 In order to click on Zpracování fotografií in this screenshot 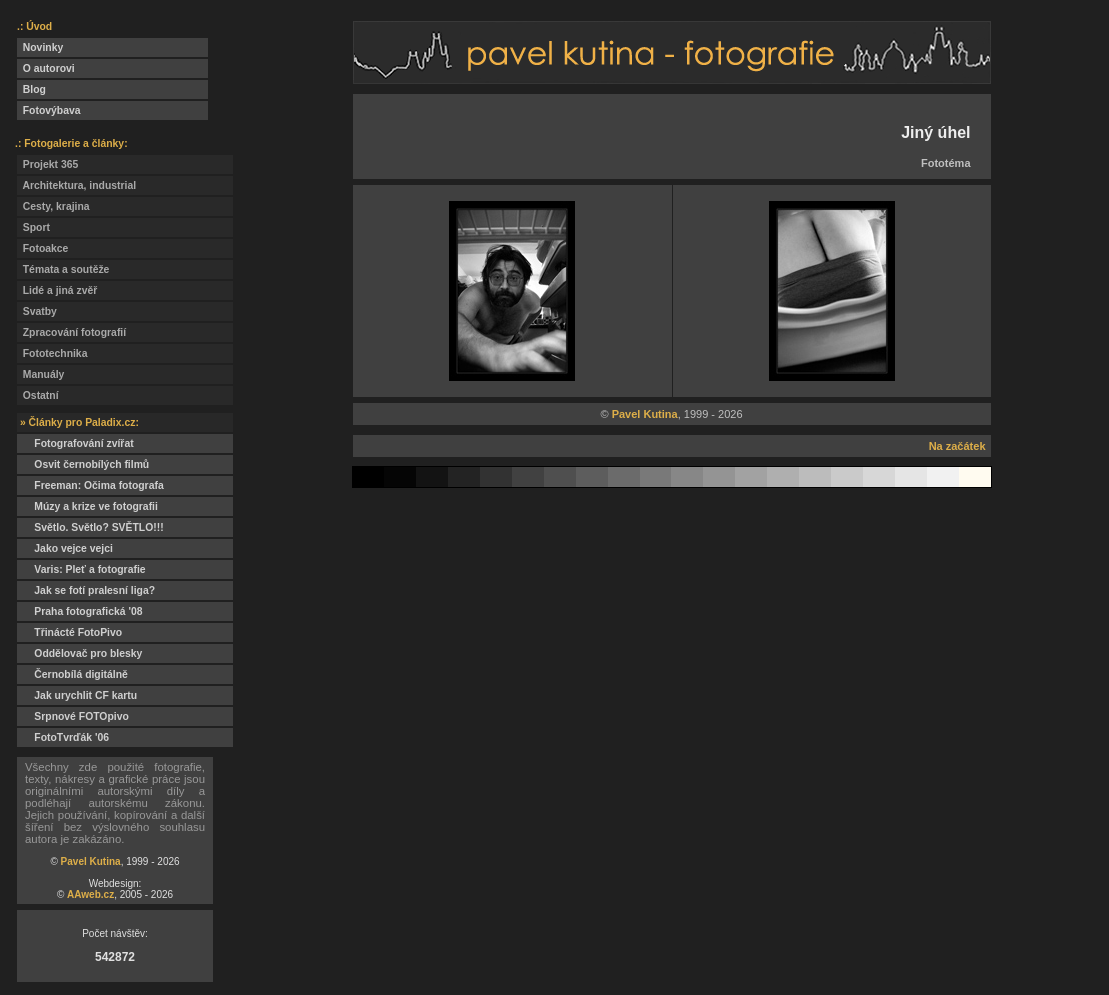, I will do `click(71, 332)`.